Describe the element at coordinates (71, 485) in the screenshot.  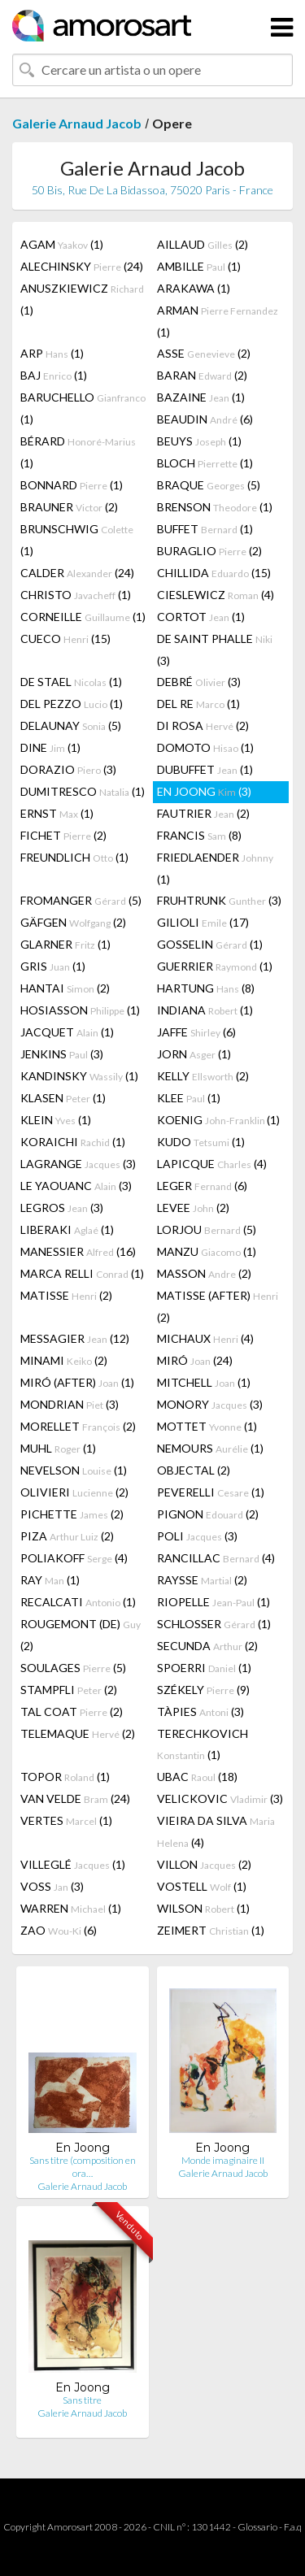
I see `BONNARD (1)` at that location.